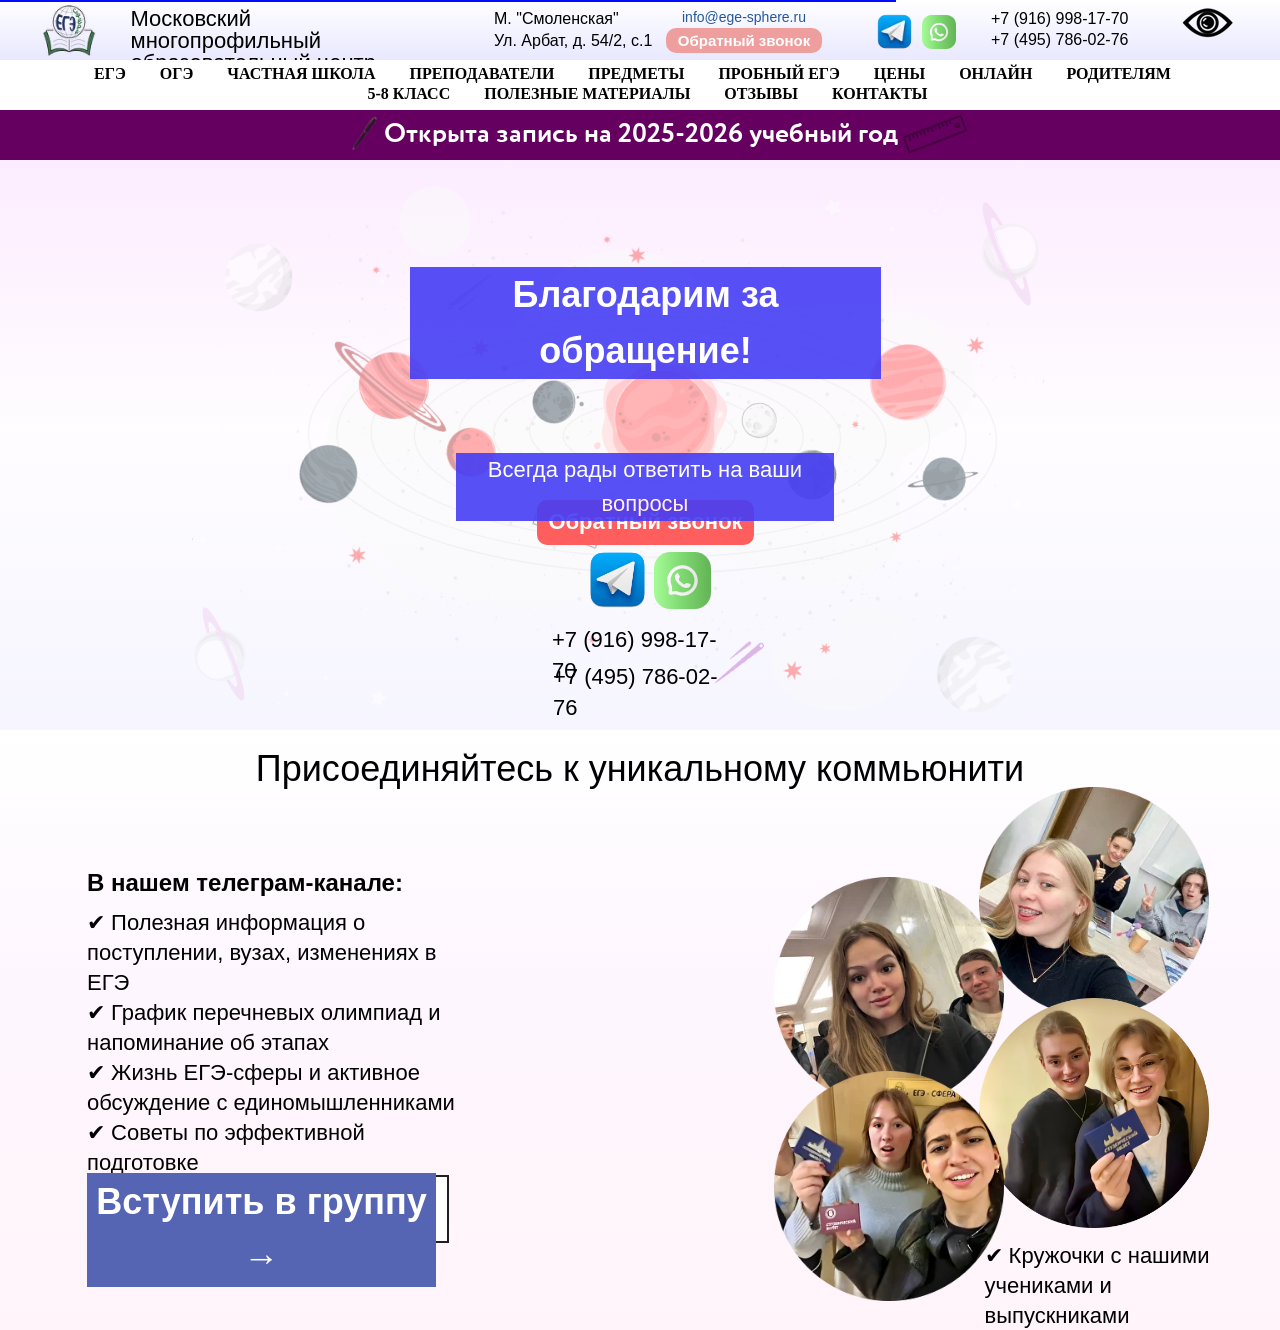 The width and height of the screenshot is (1280, 1330). I want to click on 5-8 класс, so click(408, 93).